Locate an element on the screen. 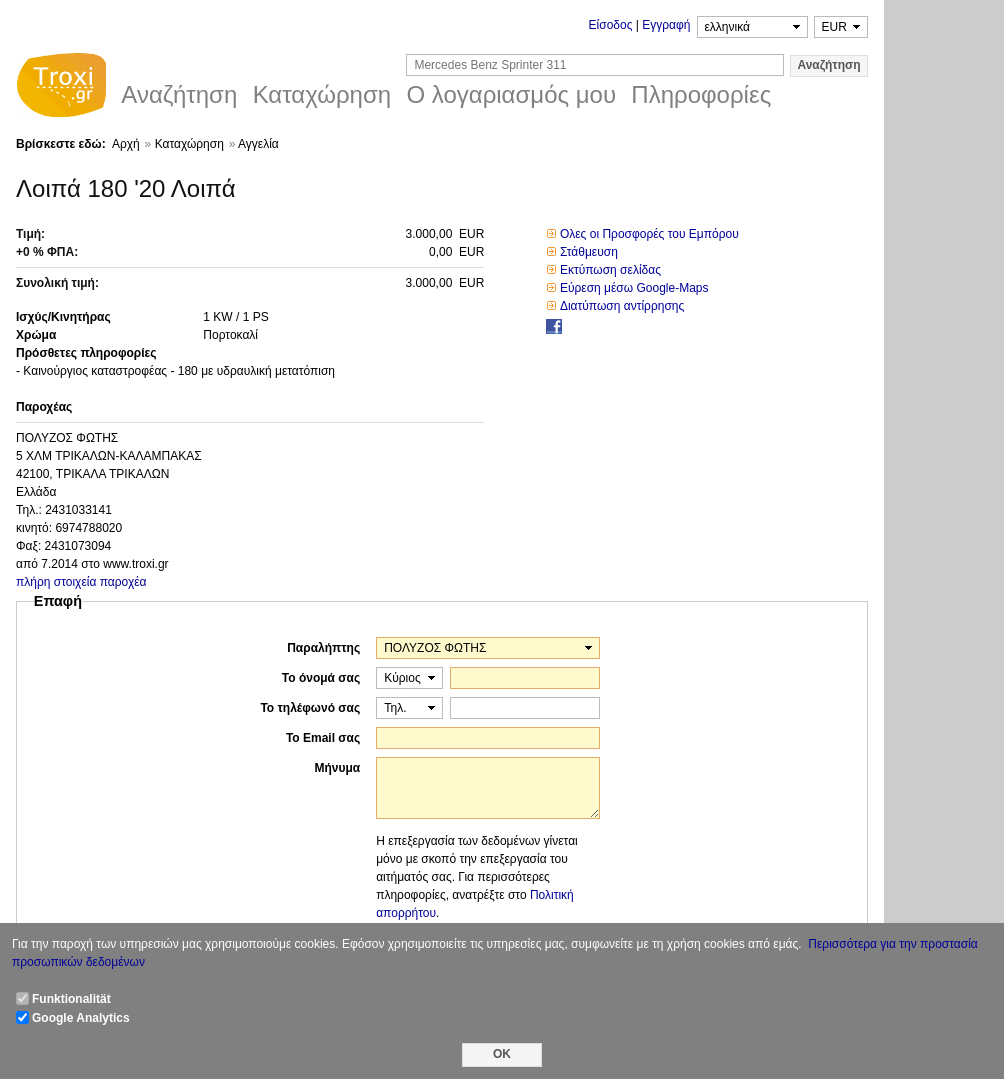 Image resolution: width=1004 pixels, height=1079 pixels. Google Analytics is located at coordinates (81, 1018).